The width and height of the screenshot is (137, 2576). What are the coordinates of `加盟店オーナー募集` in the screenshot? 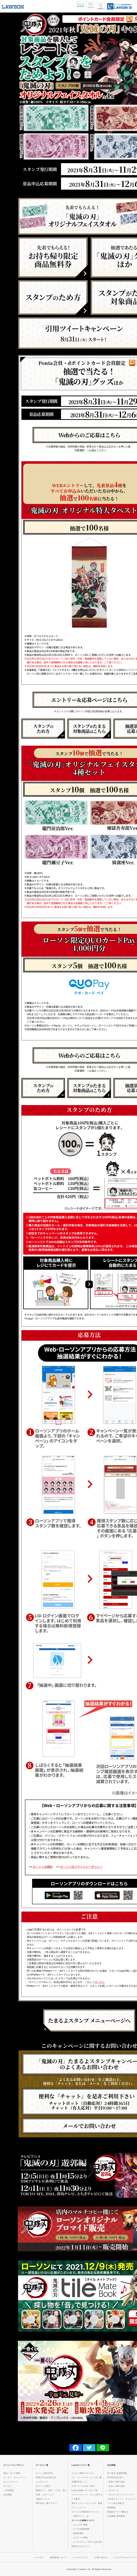 It's located at (117, 2512).